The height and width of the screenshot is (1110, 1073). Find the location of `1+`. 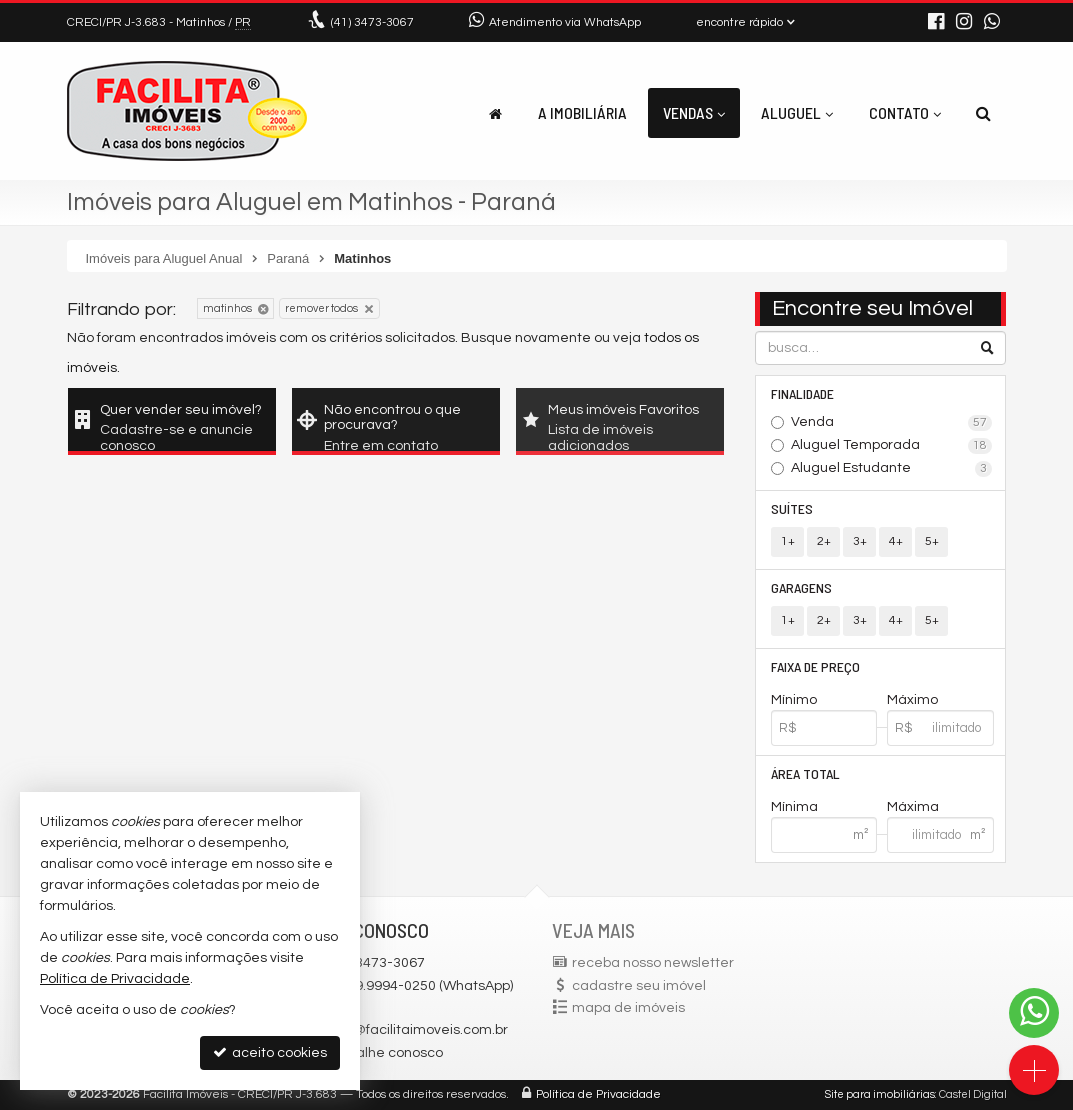

1+ is located at coordinates (788, 541).